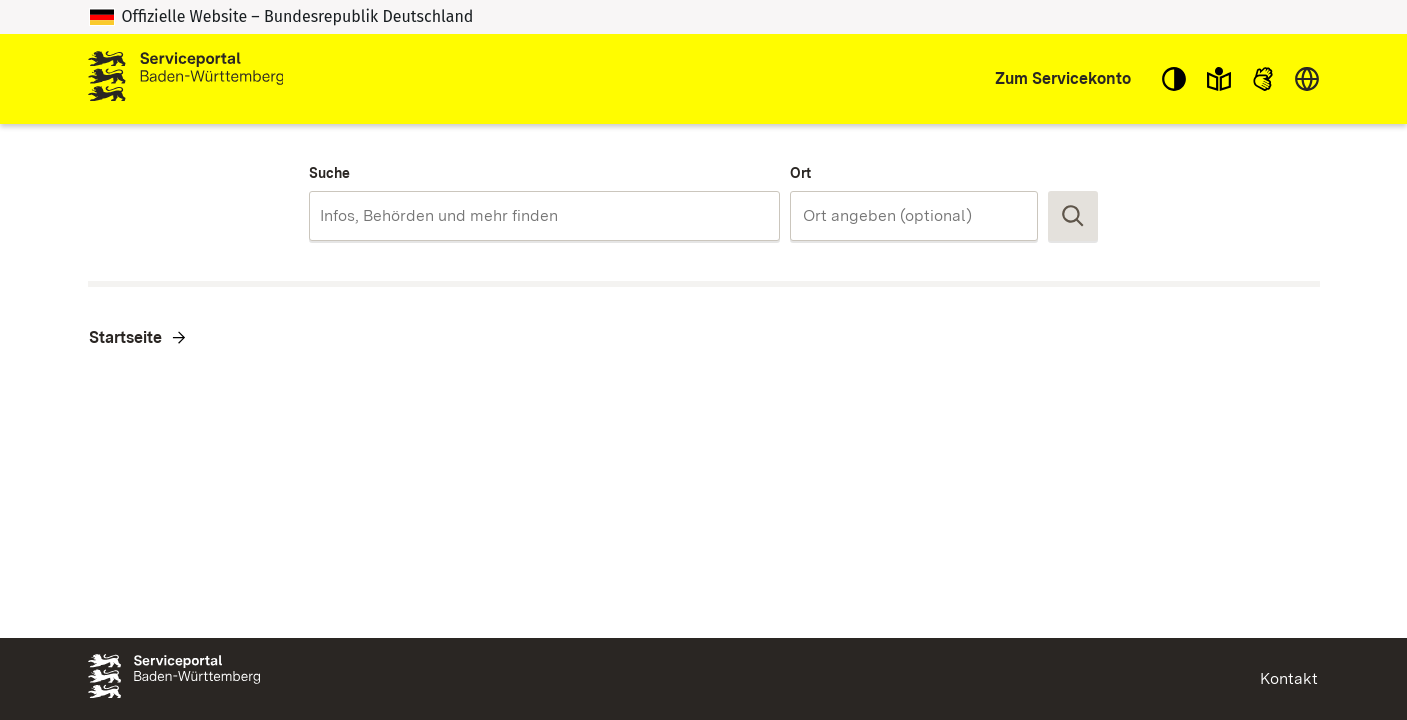  Describe the element at coordinates (914, 216) in the screenshot. I see `[Ort]` at that location.